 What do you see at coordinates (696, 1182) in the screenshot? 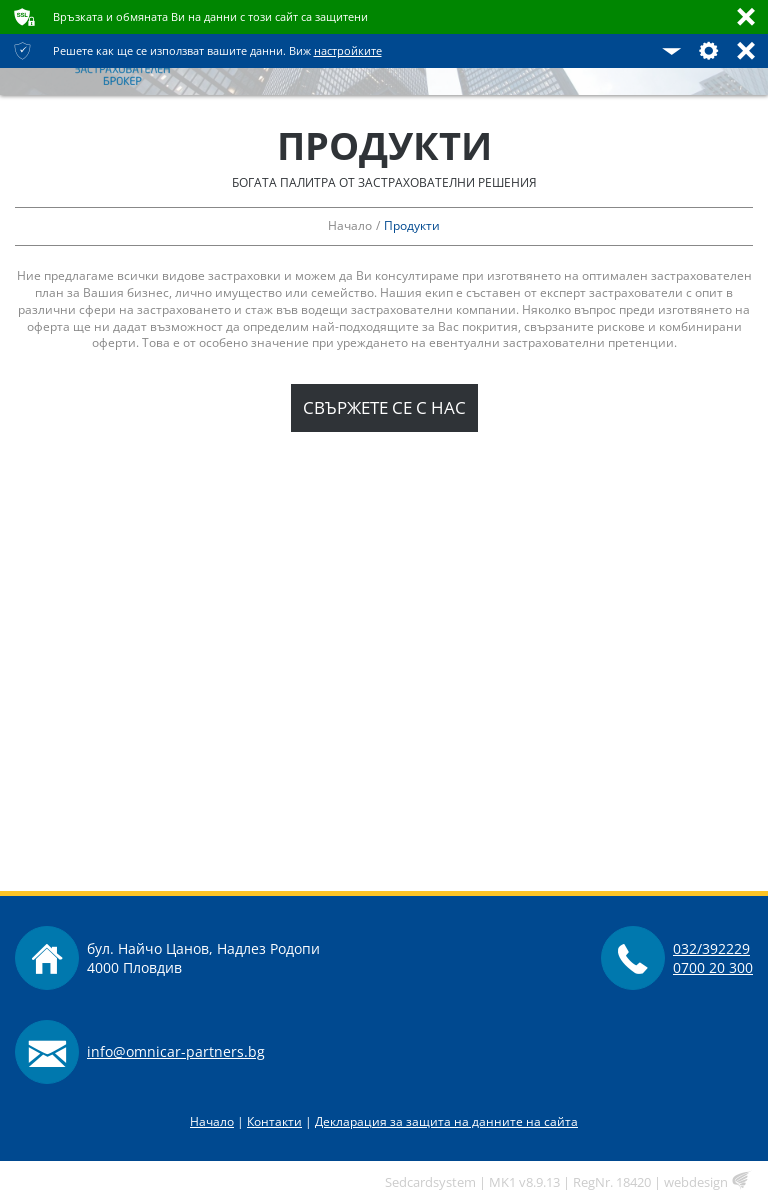
I see `webdesign` at bounding box center [696, 1182].